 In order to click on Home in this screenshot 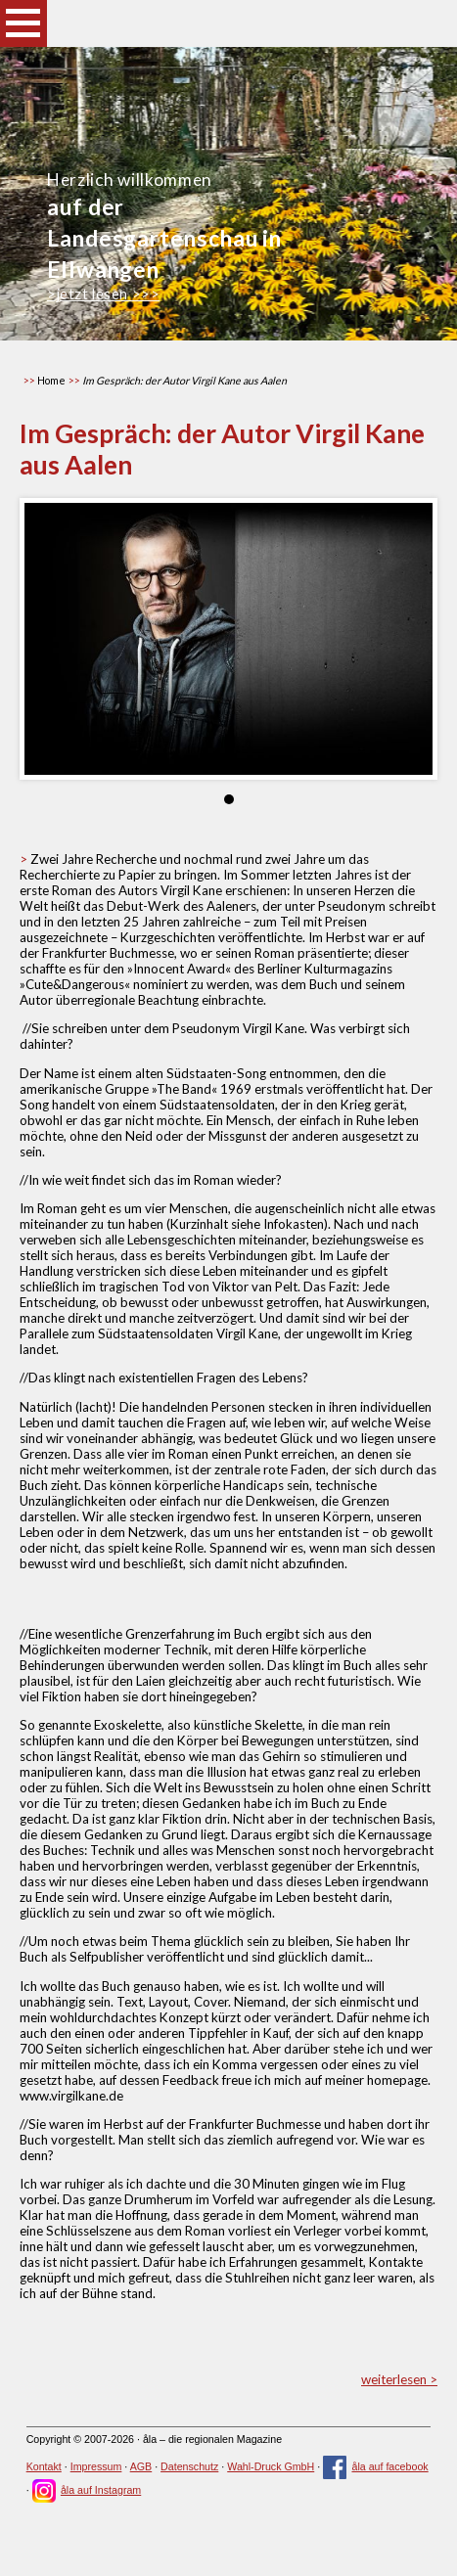, I will do `click(51, 380)`.